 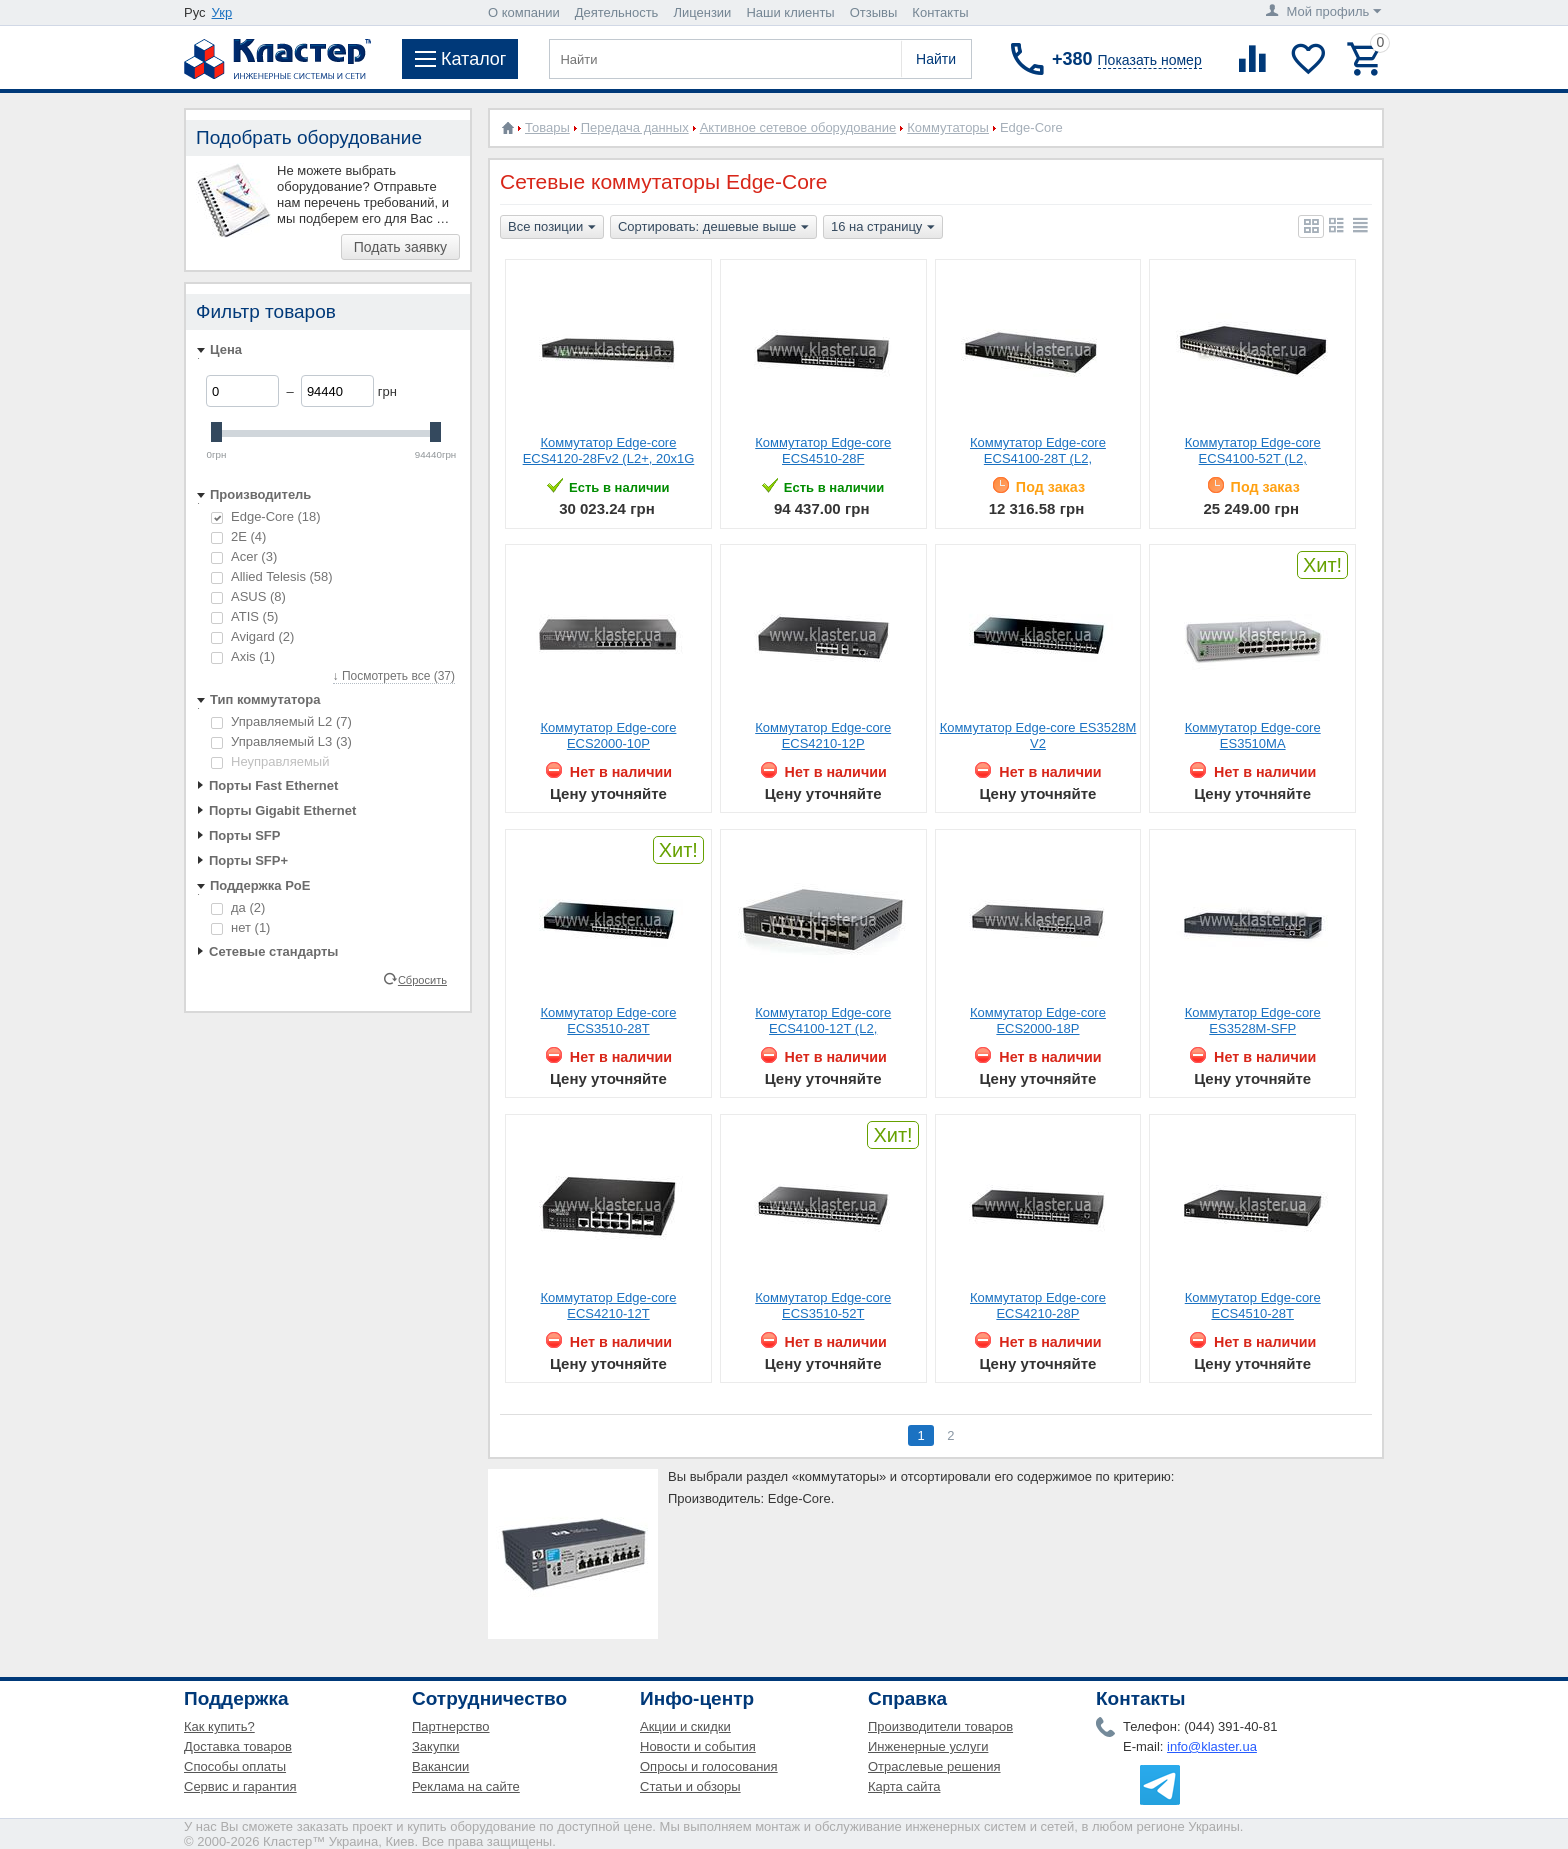 I want to click on Производители товаров, so click(x=940, y=1726).